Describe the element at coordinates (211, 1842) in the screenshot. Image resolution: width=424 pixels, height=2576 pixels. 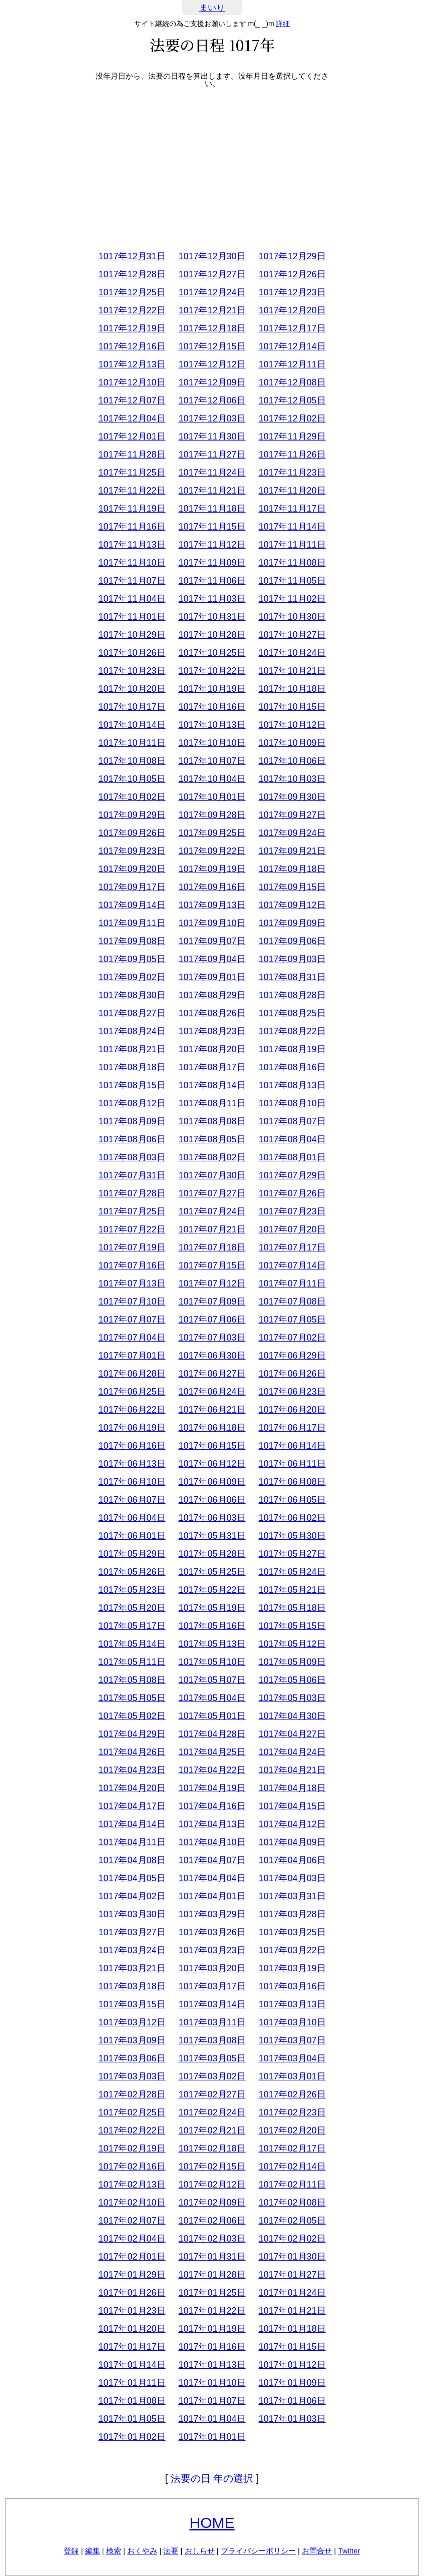
I see `1017年04月10日` at that location.